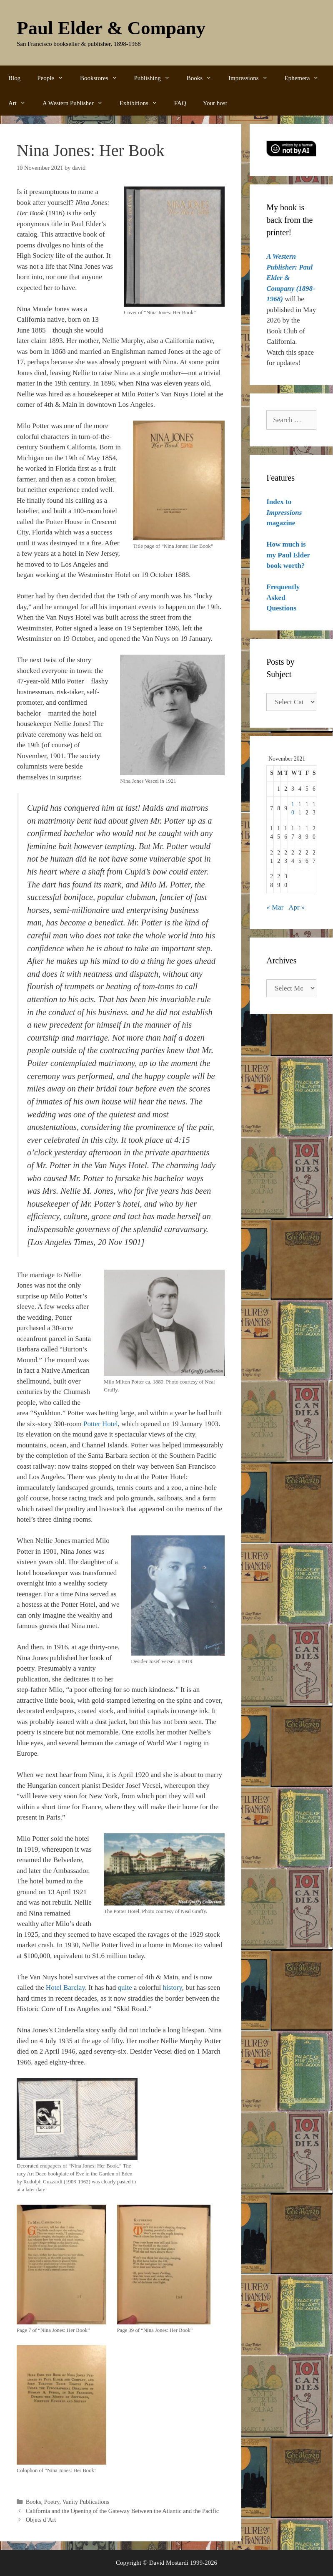 Image resolution: width=333 pixels, height=2576 pixels. Describe the element at coordinates (125, 1987) in the screenshot. I see `quite` at that location.